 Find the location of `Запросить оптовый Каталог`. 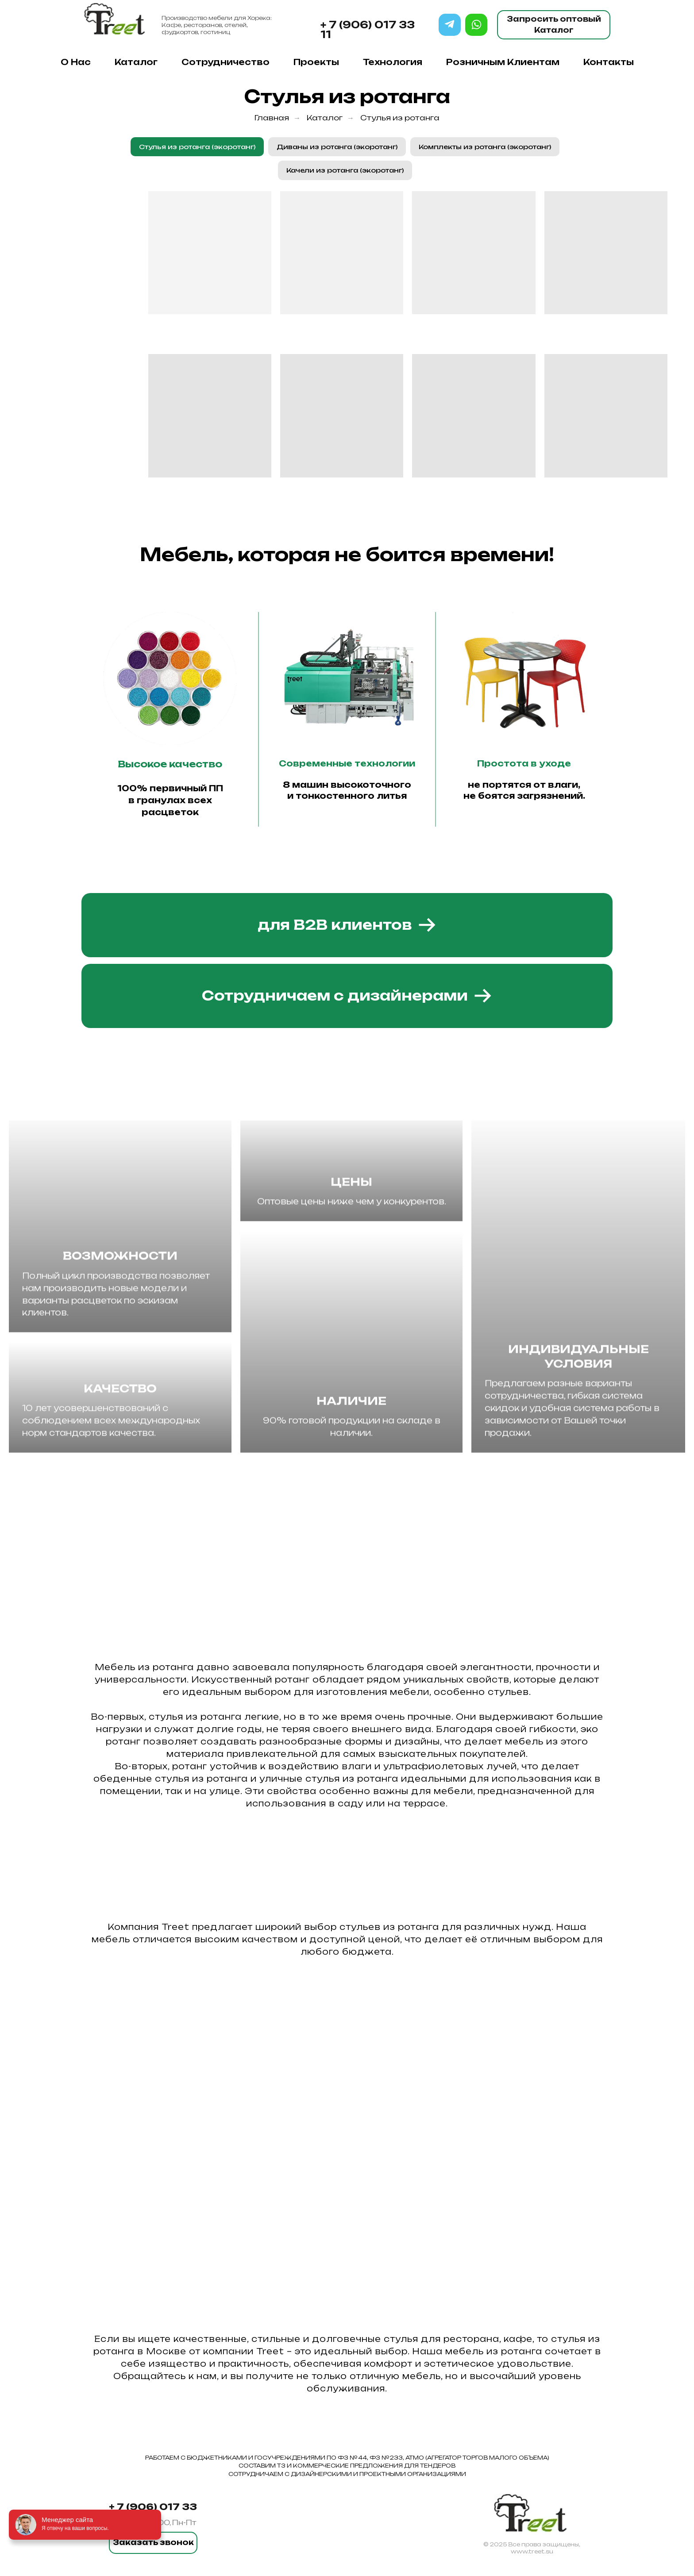

Запросить оптовый Каталог is located at coordinates (554, 25).